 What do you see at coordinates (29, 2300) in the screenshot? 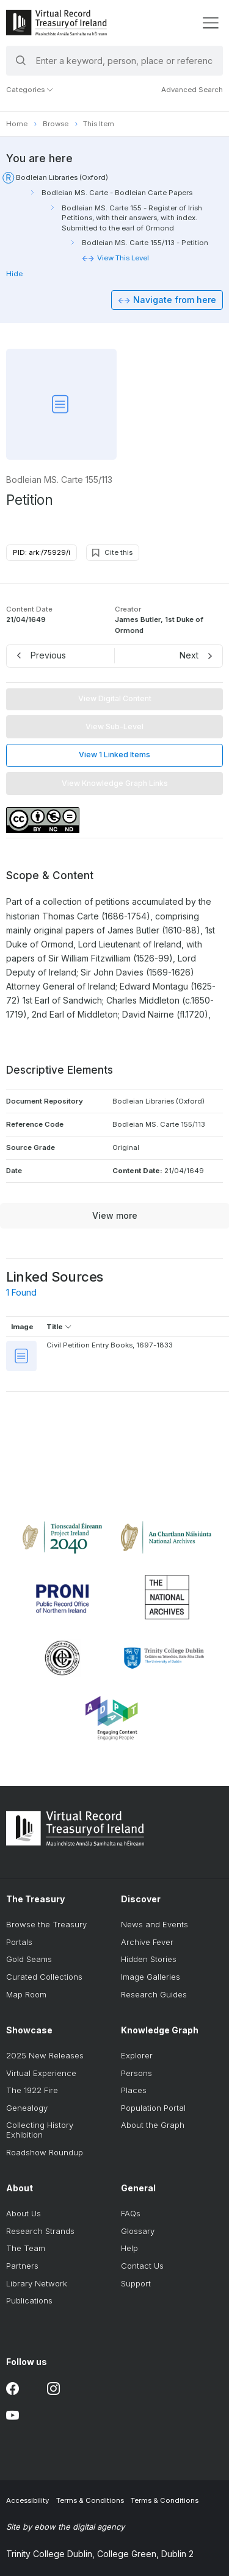
I see `Publications` at bounding box center [29, 2300].